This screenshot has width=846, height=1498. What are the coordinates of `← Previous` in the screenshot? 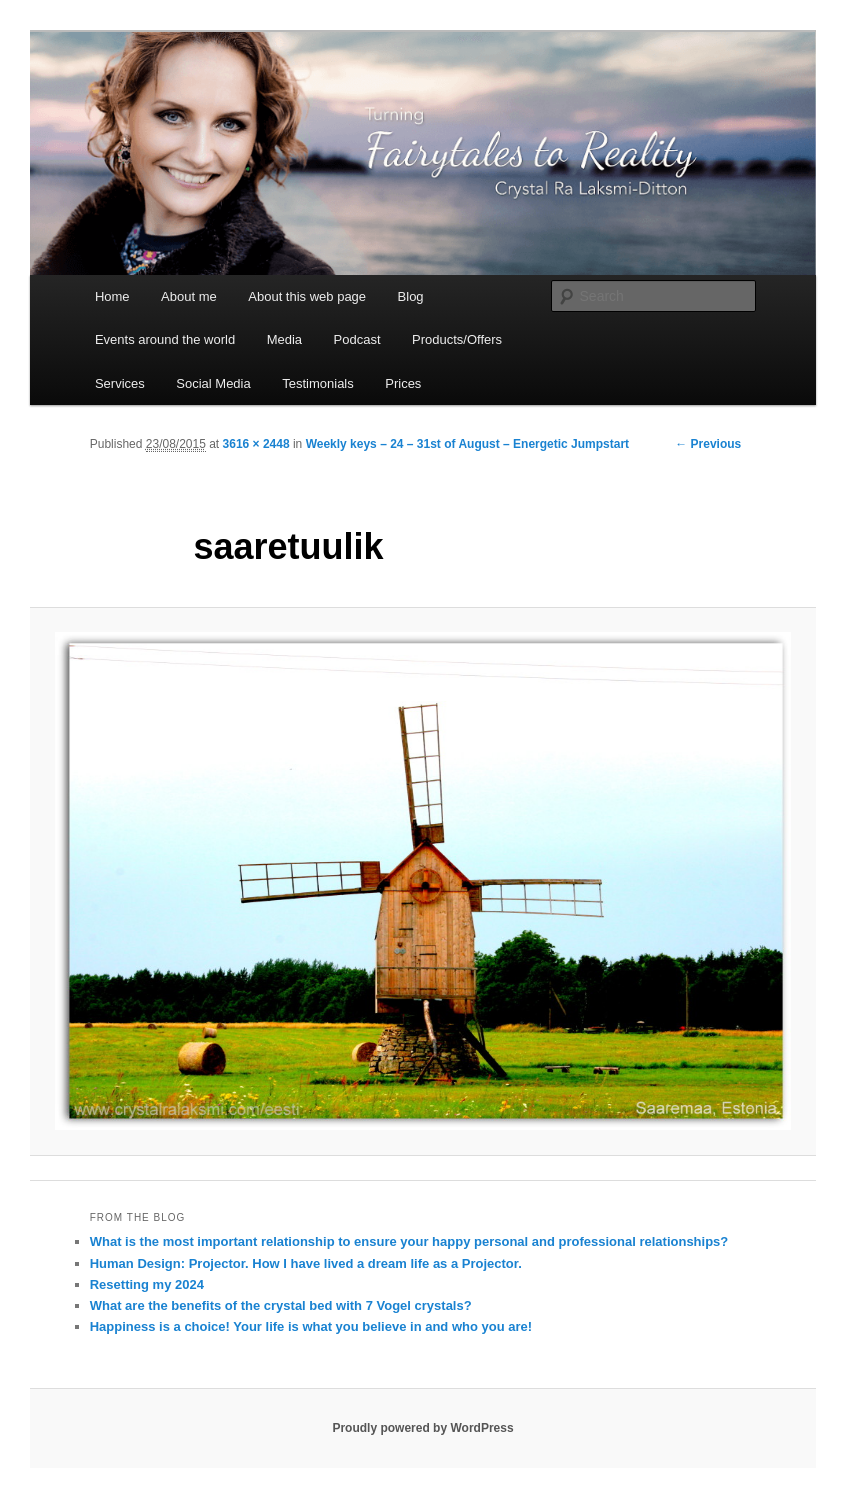 It's located at (708, 444).